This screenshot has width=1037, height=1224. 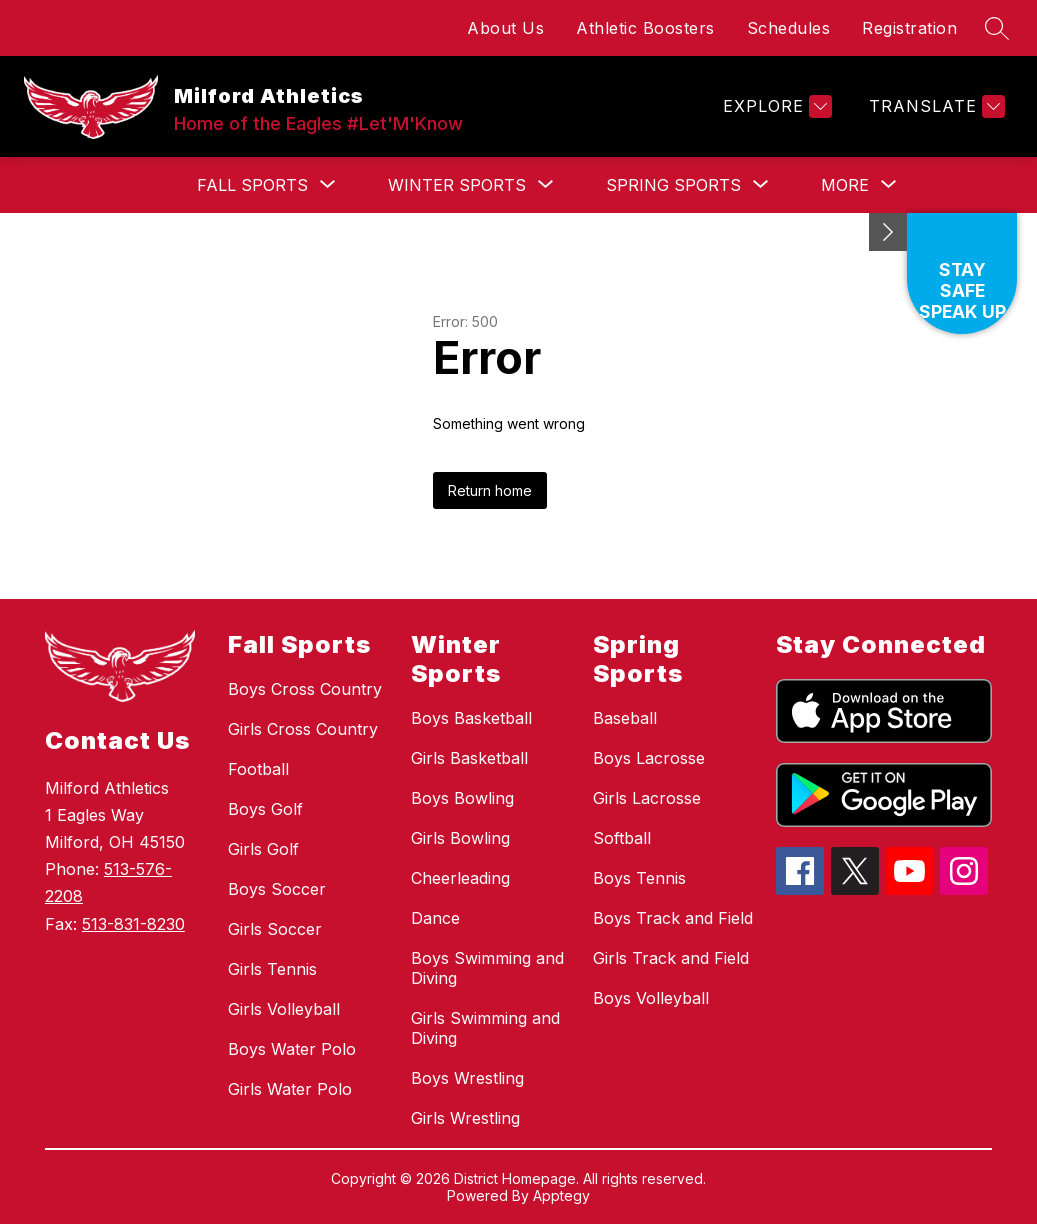 I want to click on [Minimize badges], so click(x=888, y=232).